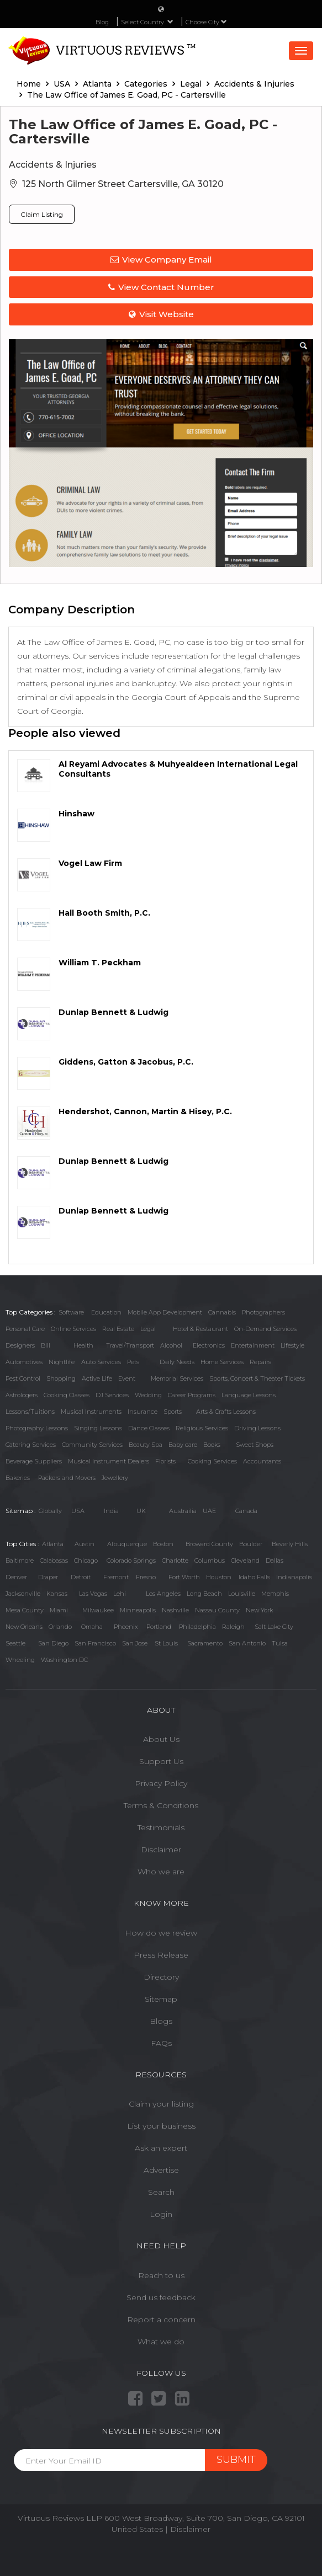 The height and width of the screenshot is (2576, 322). I want to click on Dance Classes, so click(149, 1428).